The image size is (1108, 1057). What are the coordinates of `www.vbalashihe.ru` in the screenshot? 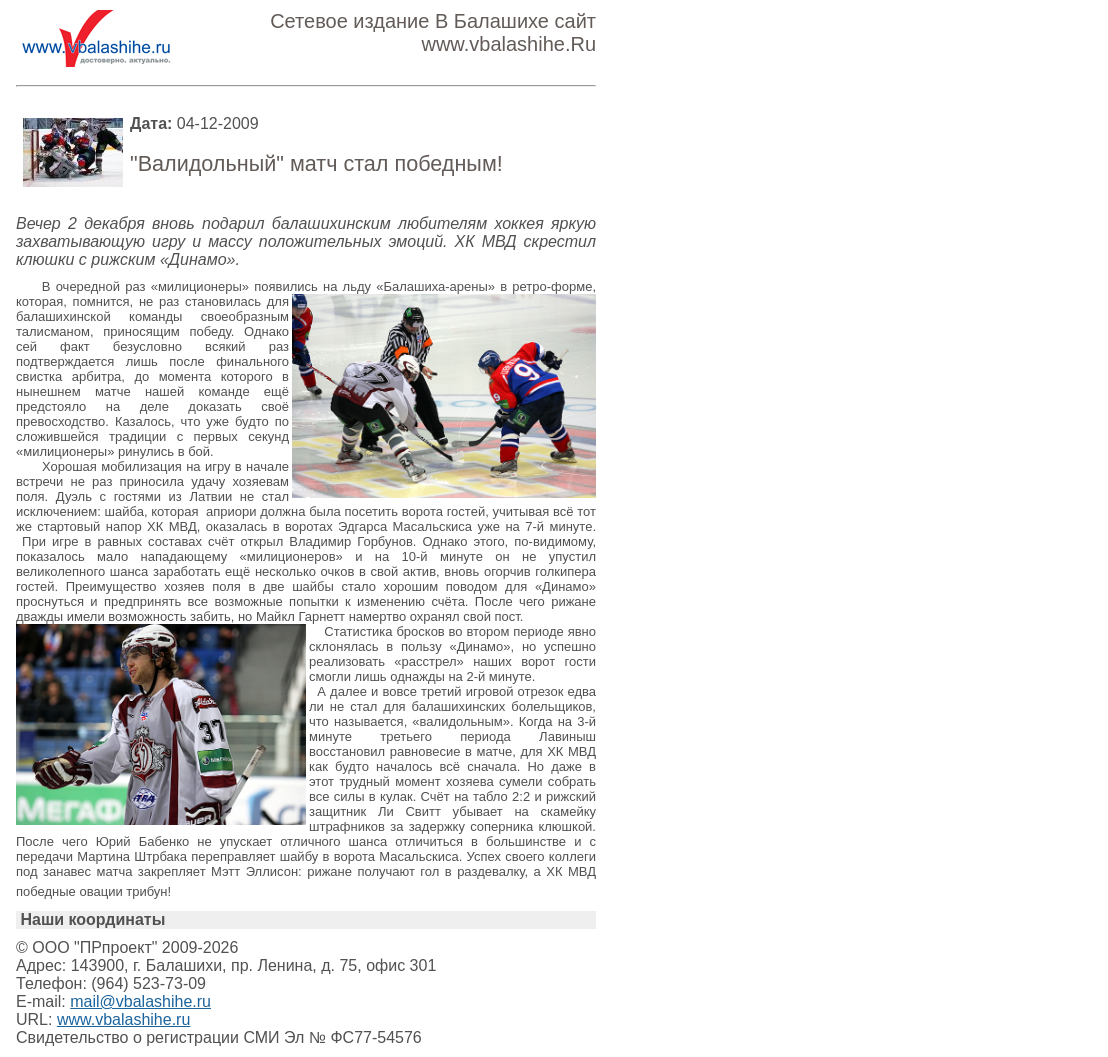 It's located at (123, 1019).